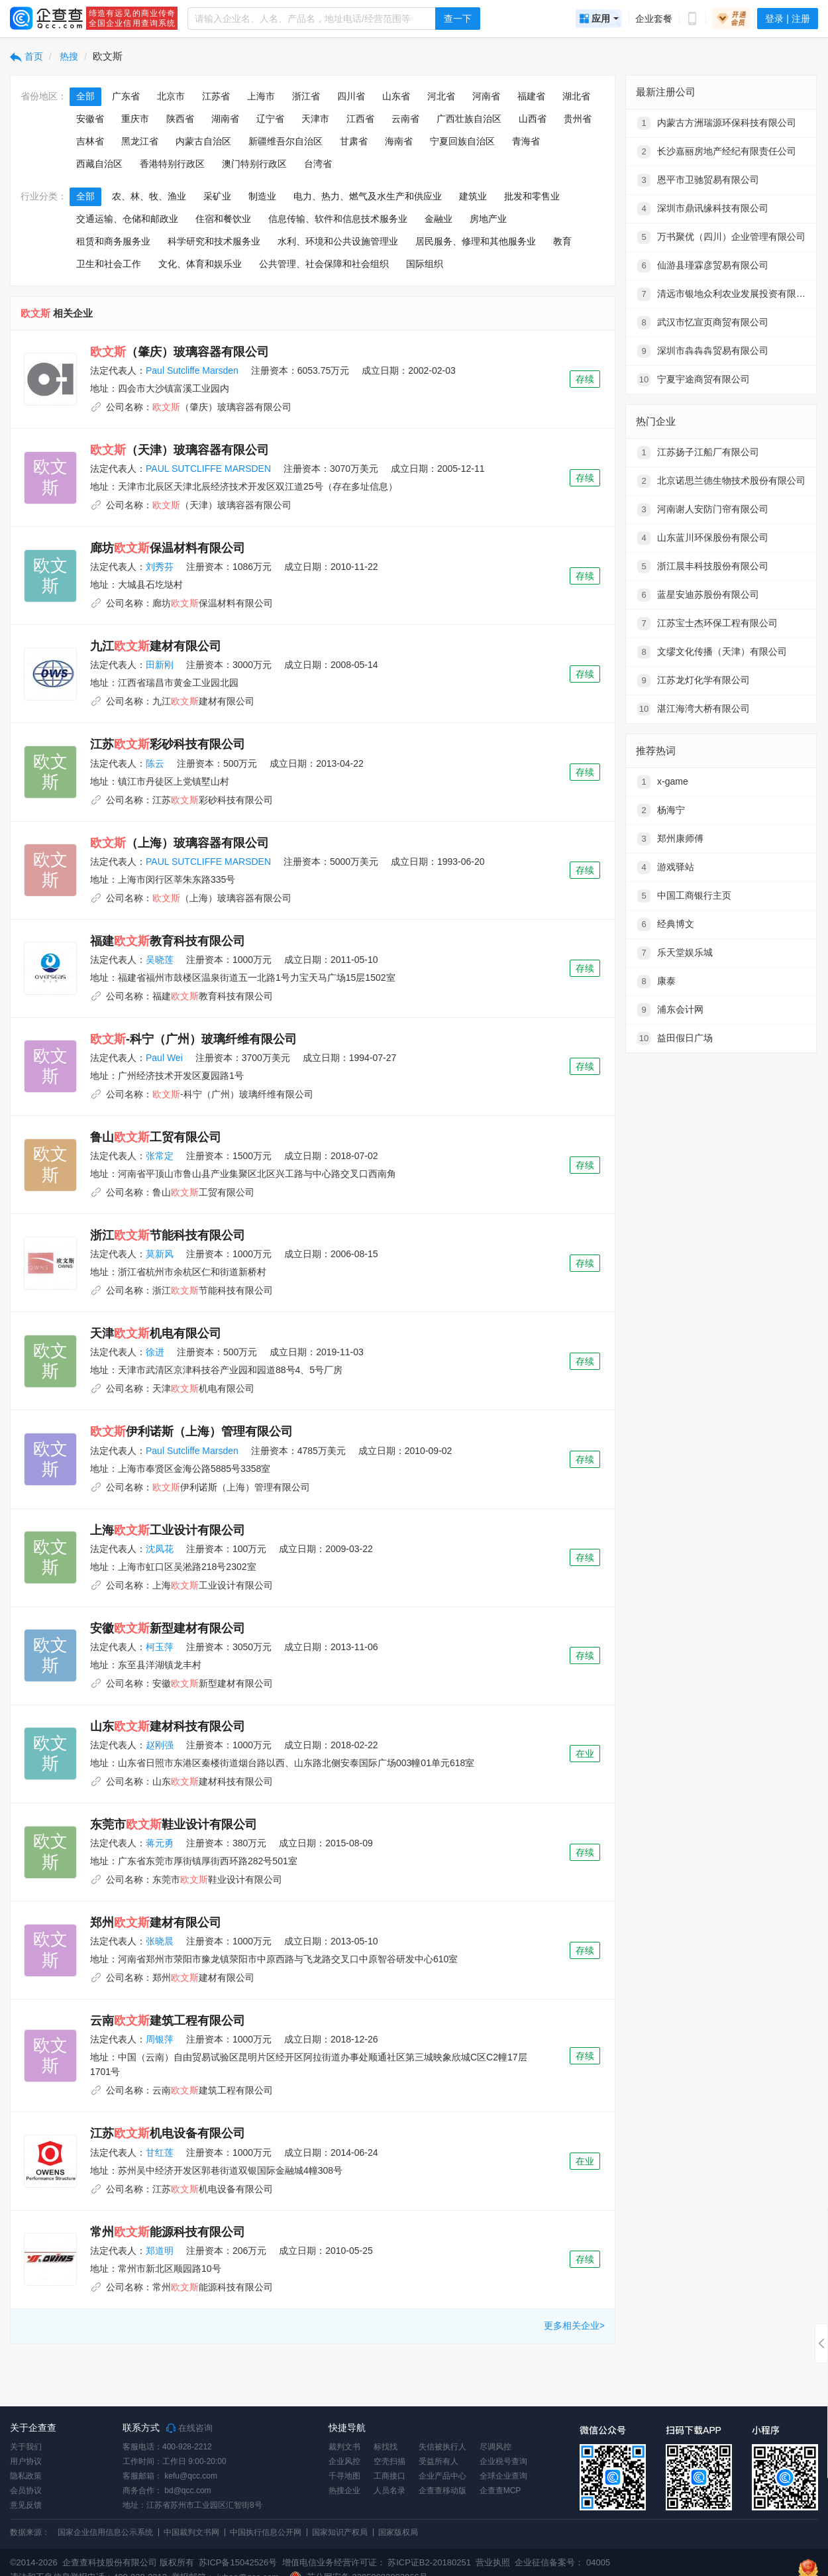 The image size is (828, 2576). What do you see at coordinates (367, 196) in the screenshot?
I see `电力、热力、燃气及水生产和供应业` at bounding box center [367, 196].